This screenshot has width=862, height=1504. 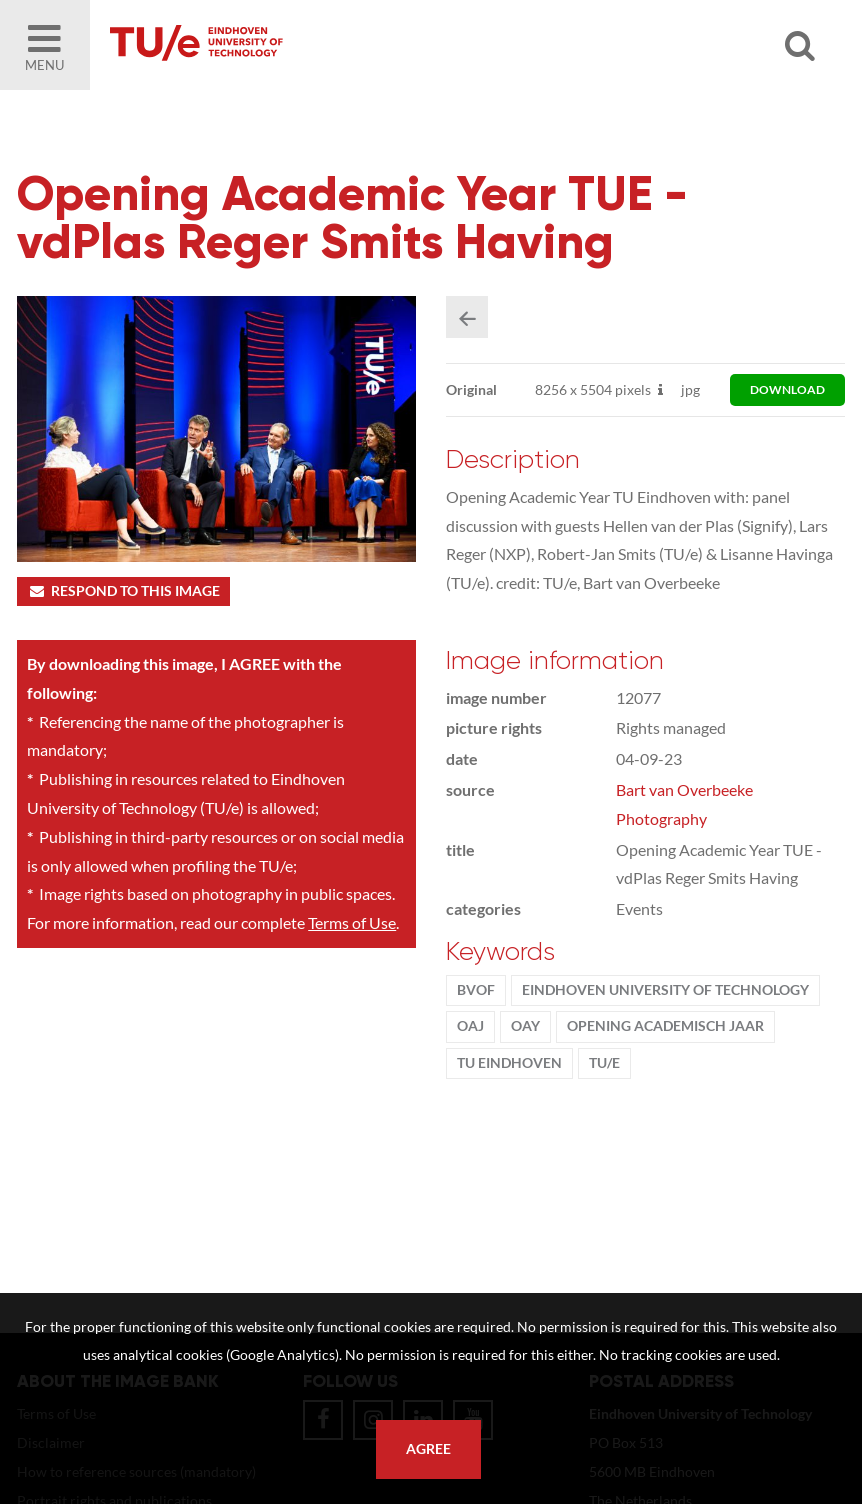 What do you see at coordinates (476, 990) in the screenshot?
I see `BvOF` at bounding box center [476, 990].